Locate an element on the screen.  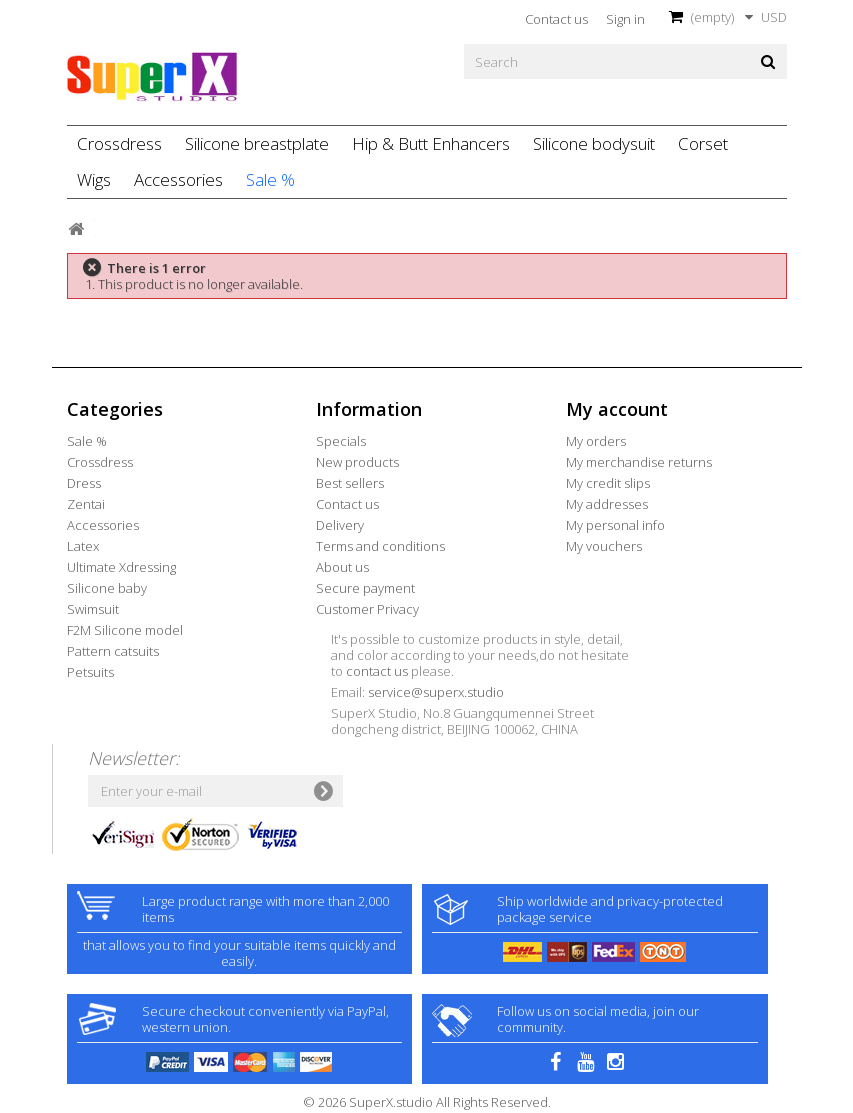
Silicone breastplate is located at coordinates (257, 143).